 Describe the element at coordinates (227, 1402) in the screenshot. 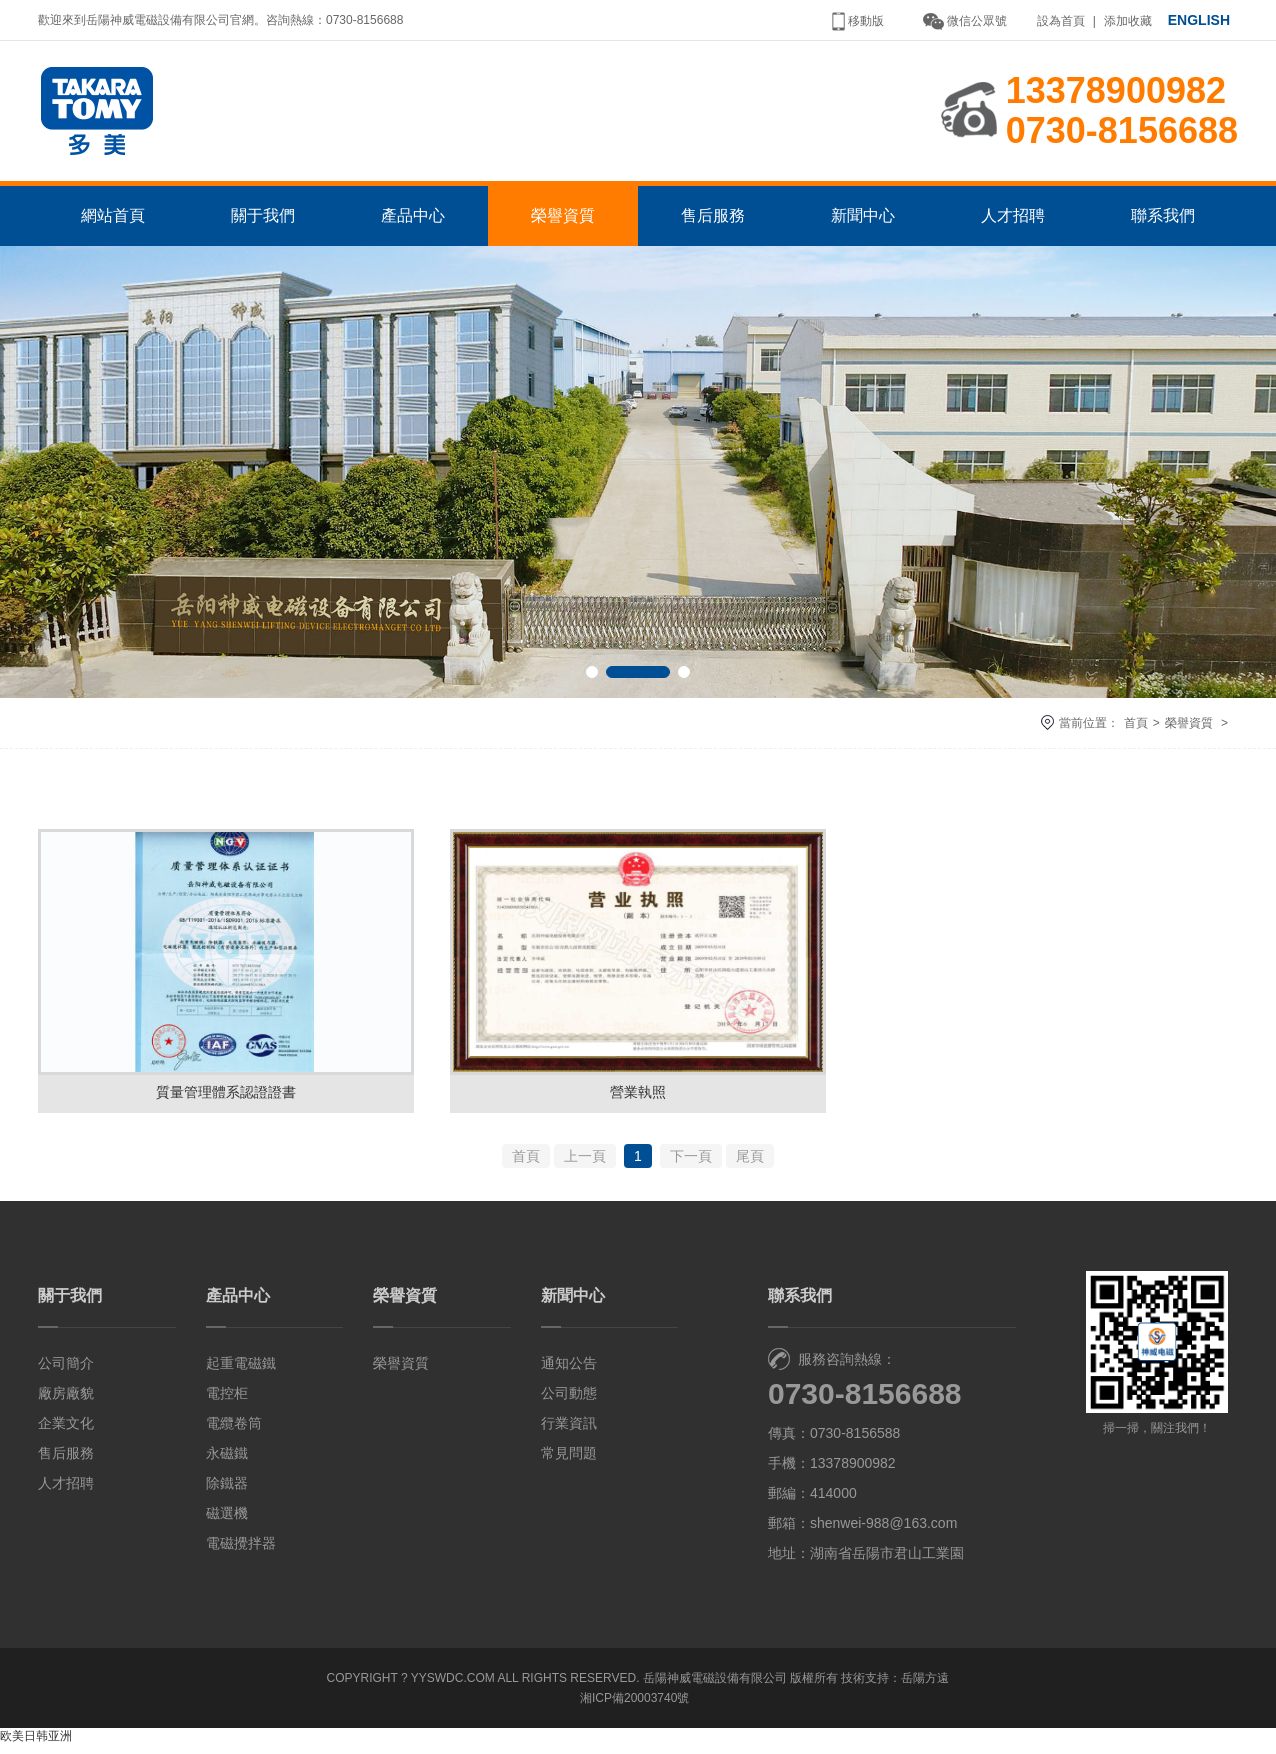

I see `電控柜` at that location.